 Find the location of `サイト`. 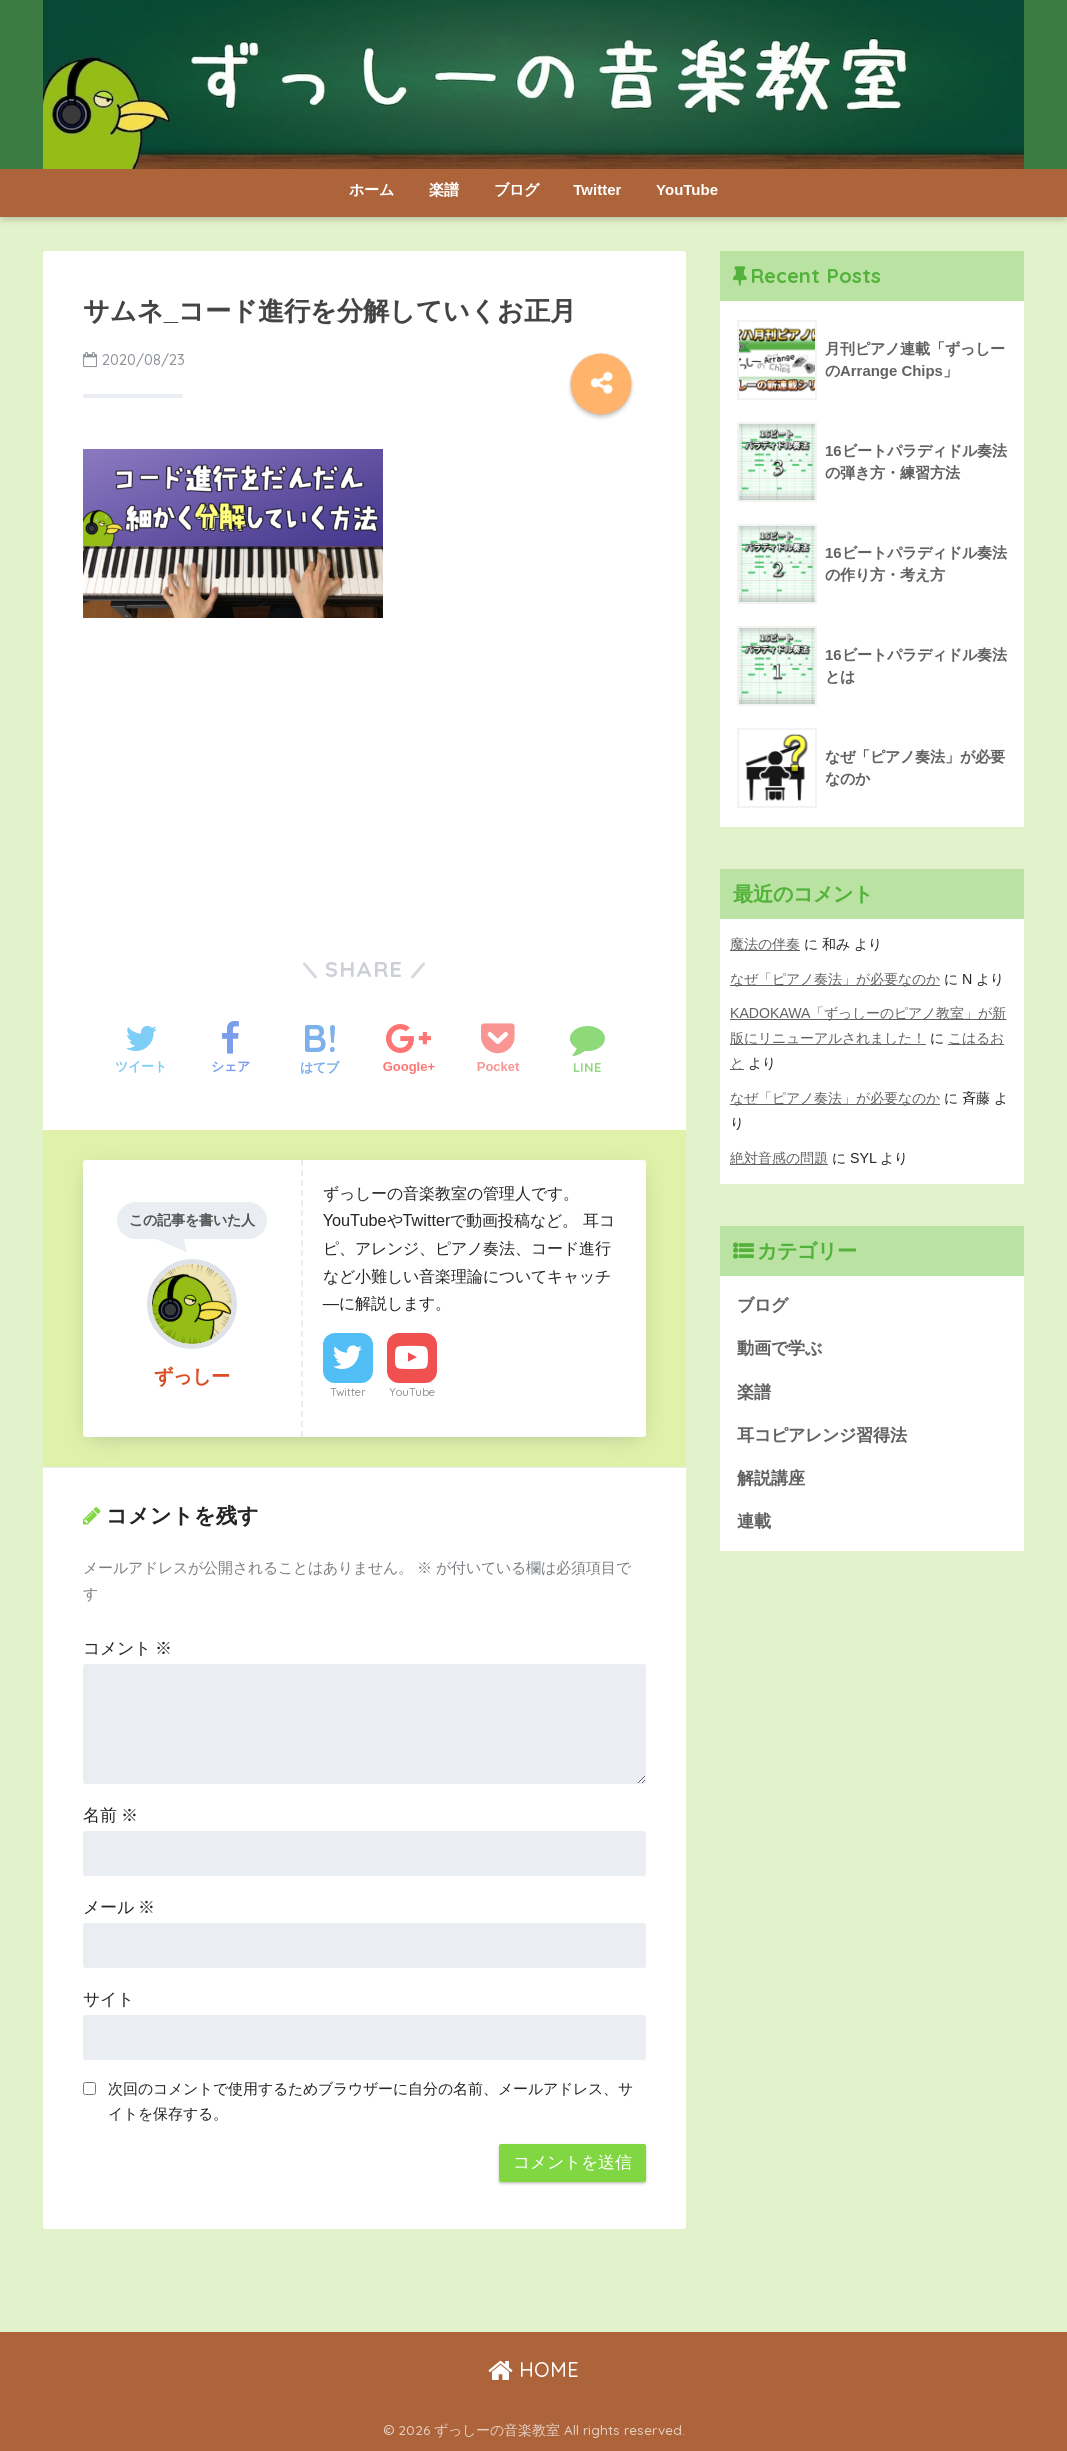

サイト is located at coordinates (108, 1999).